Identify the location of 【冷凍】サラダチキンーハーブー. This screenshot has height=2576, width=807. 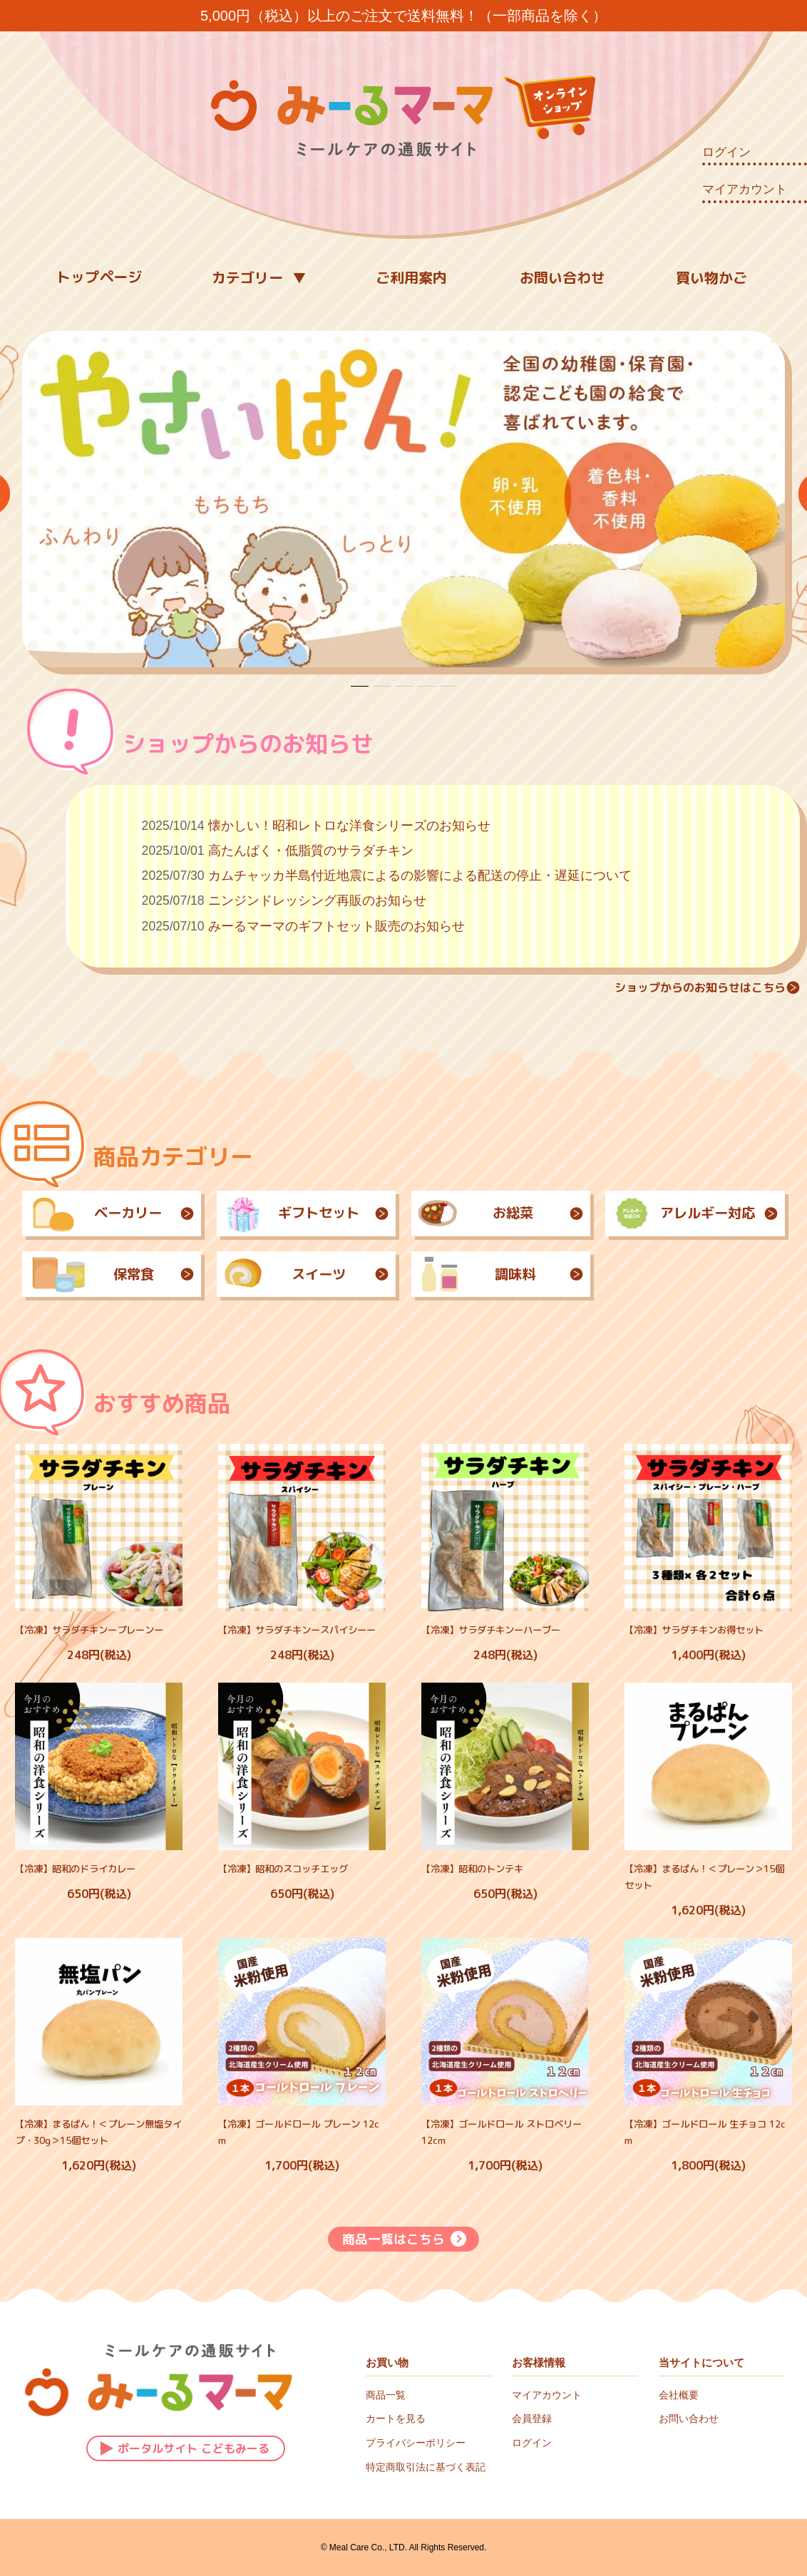
(490, 1629).